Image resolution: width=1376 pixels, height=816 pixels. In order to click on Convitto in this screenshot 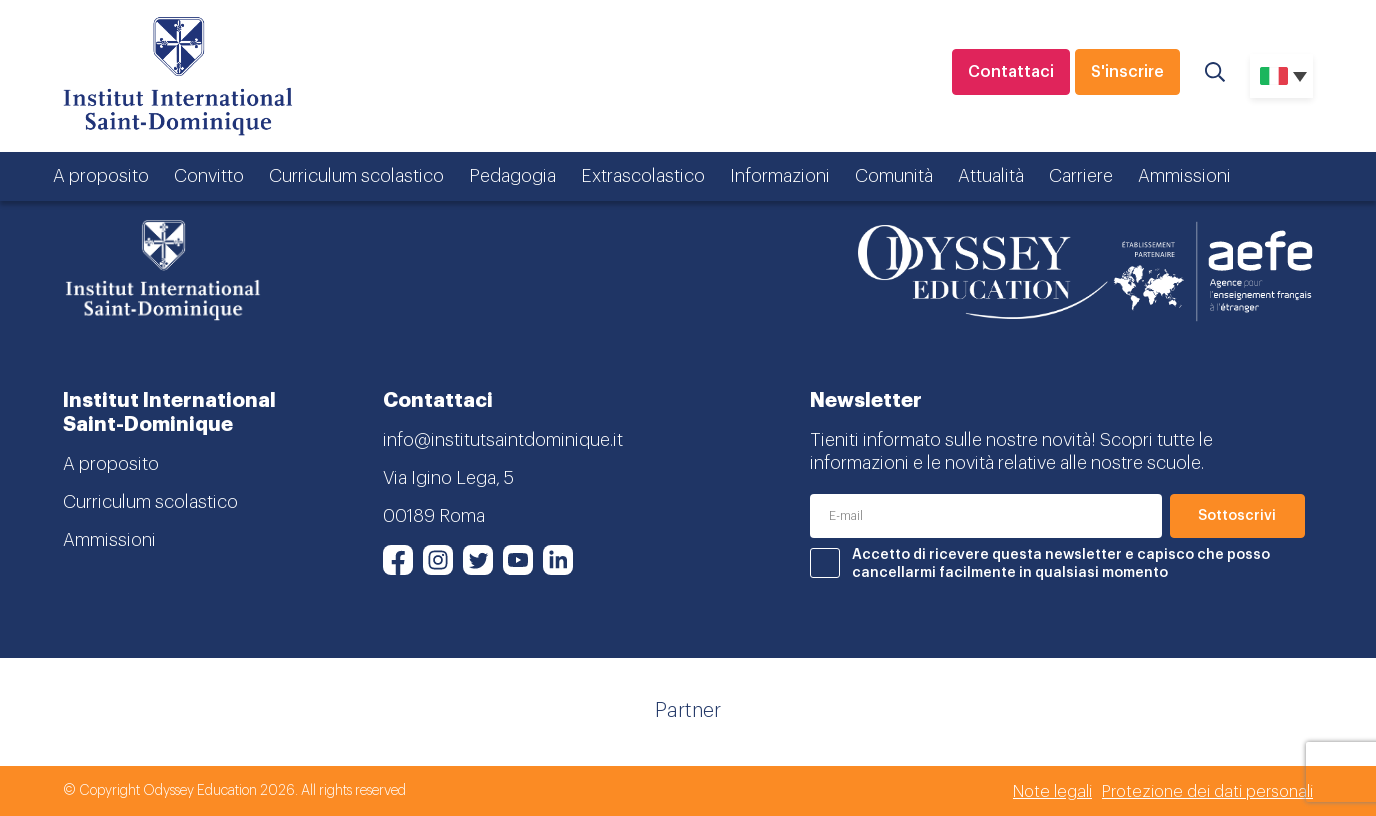, I will do `click(209, 176)`.